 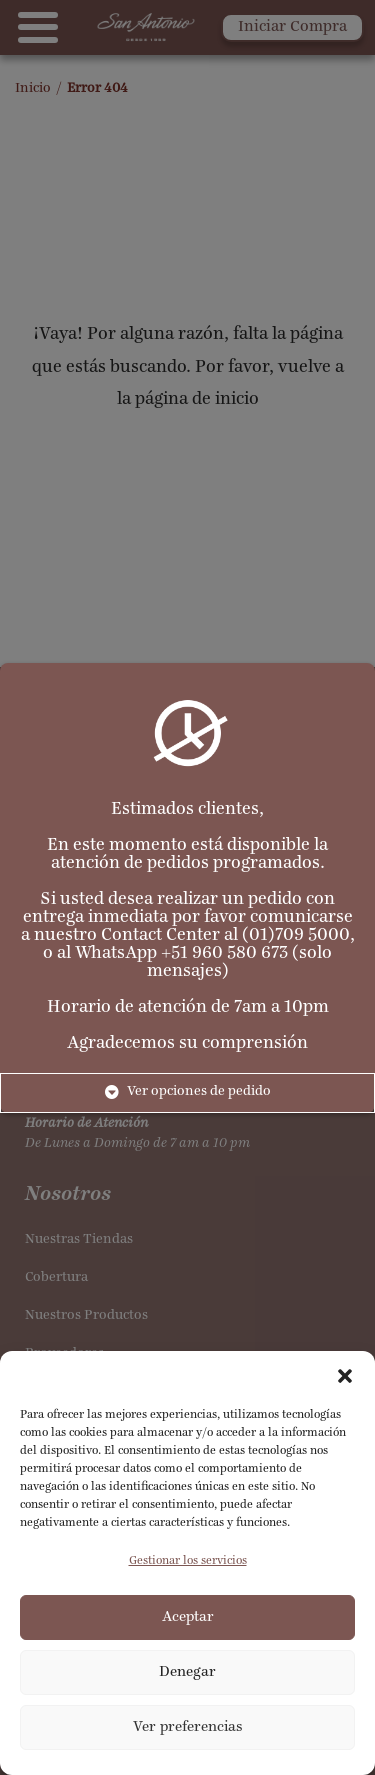 I want to click on Aceptar, so click(x=188, y=1617).